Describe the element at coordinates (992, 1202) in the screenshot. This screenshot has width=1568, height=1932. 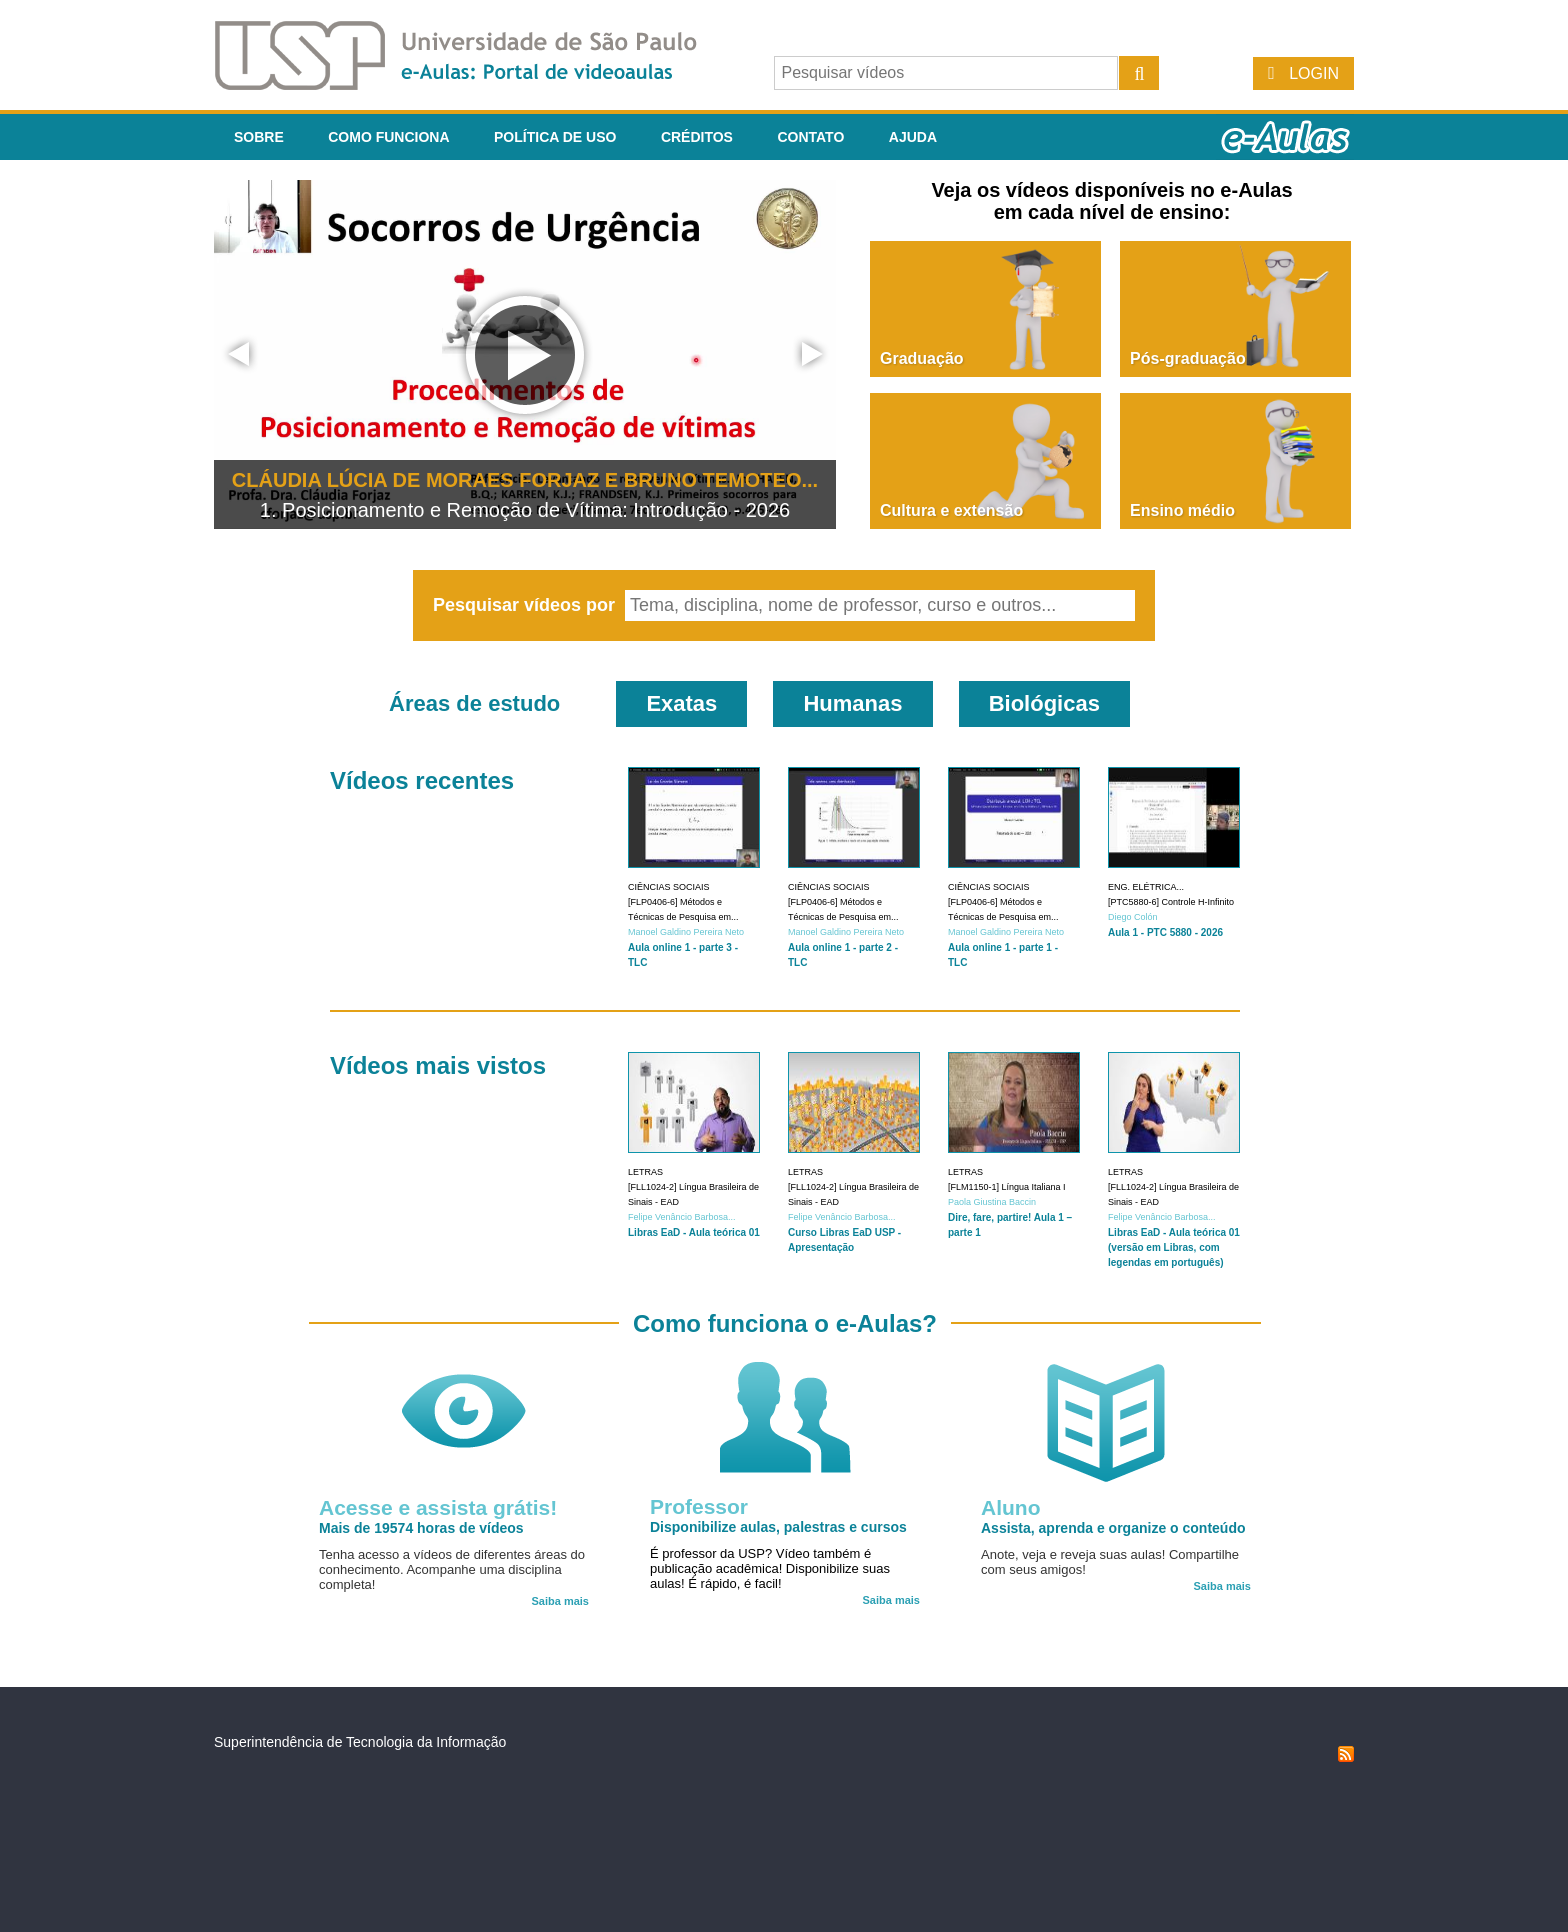
I see `Paola Giustina Baccin` at that location.